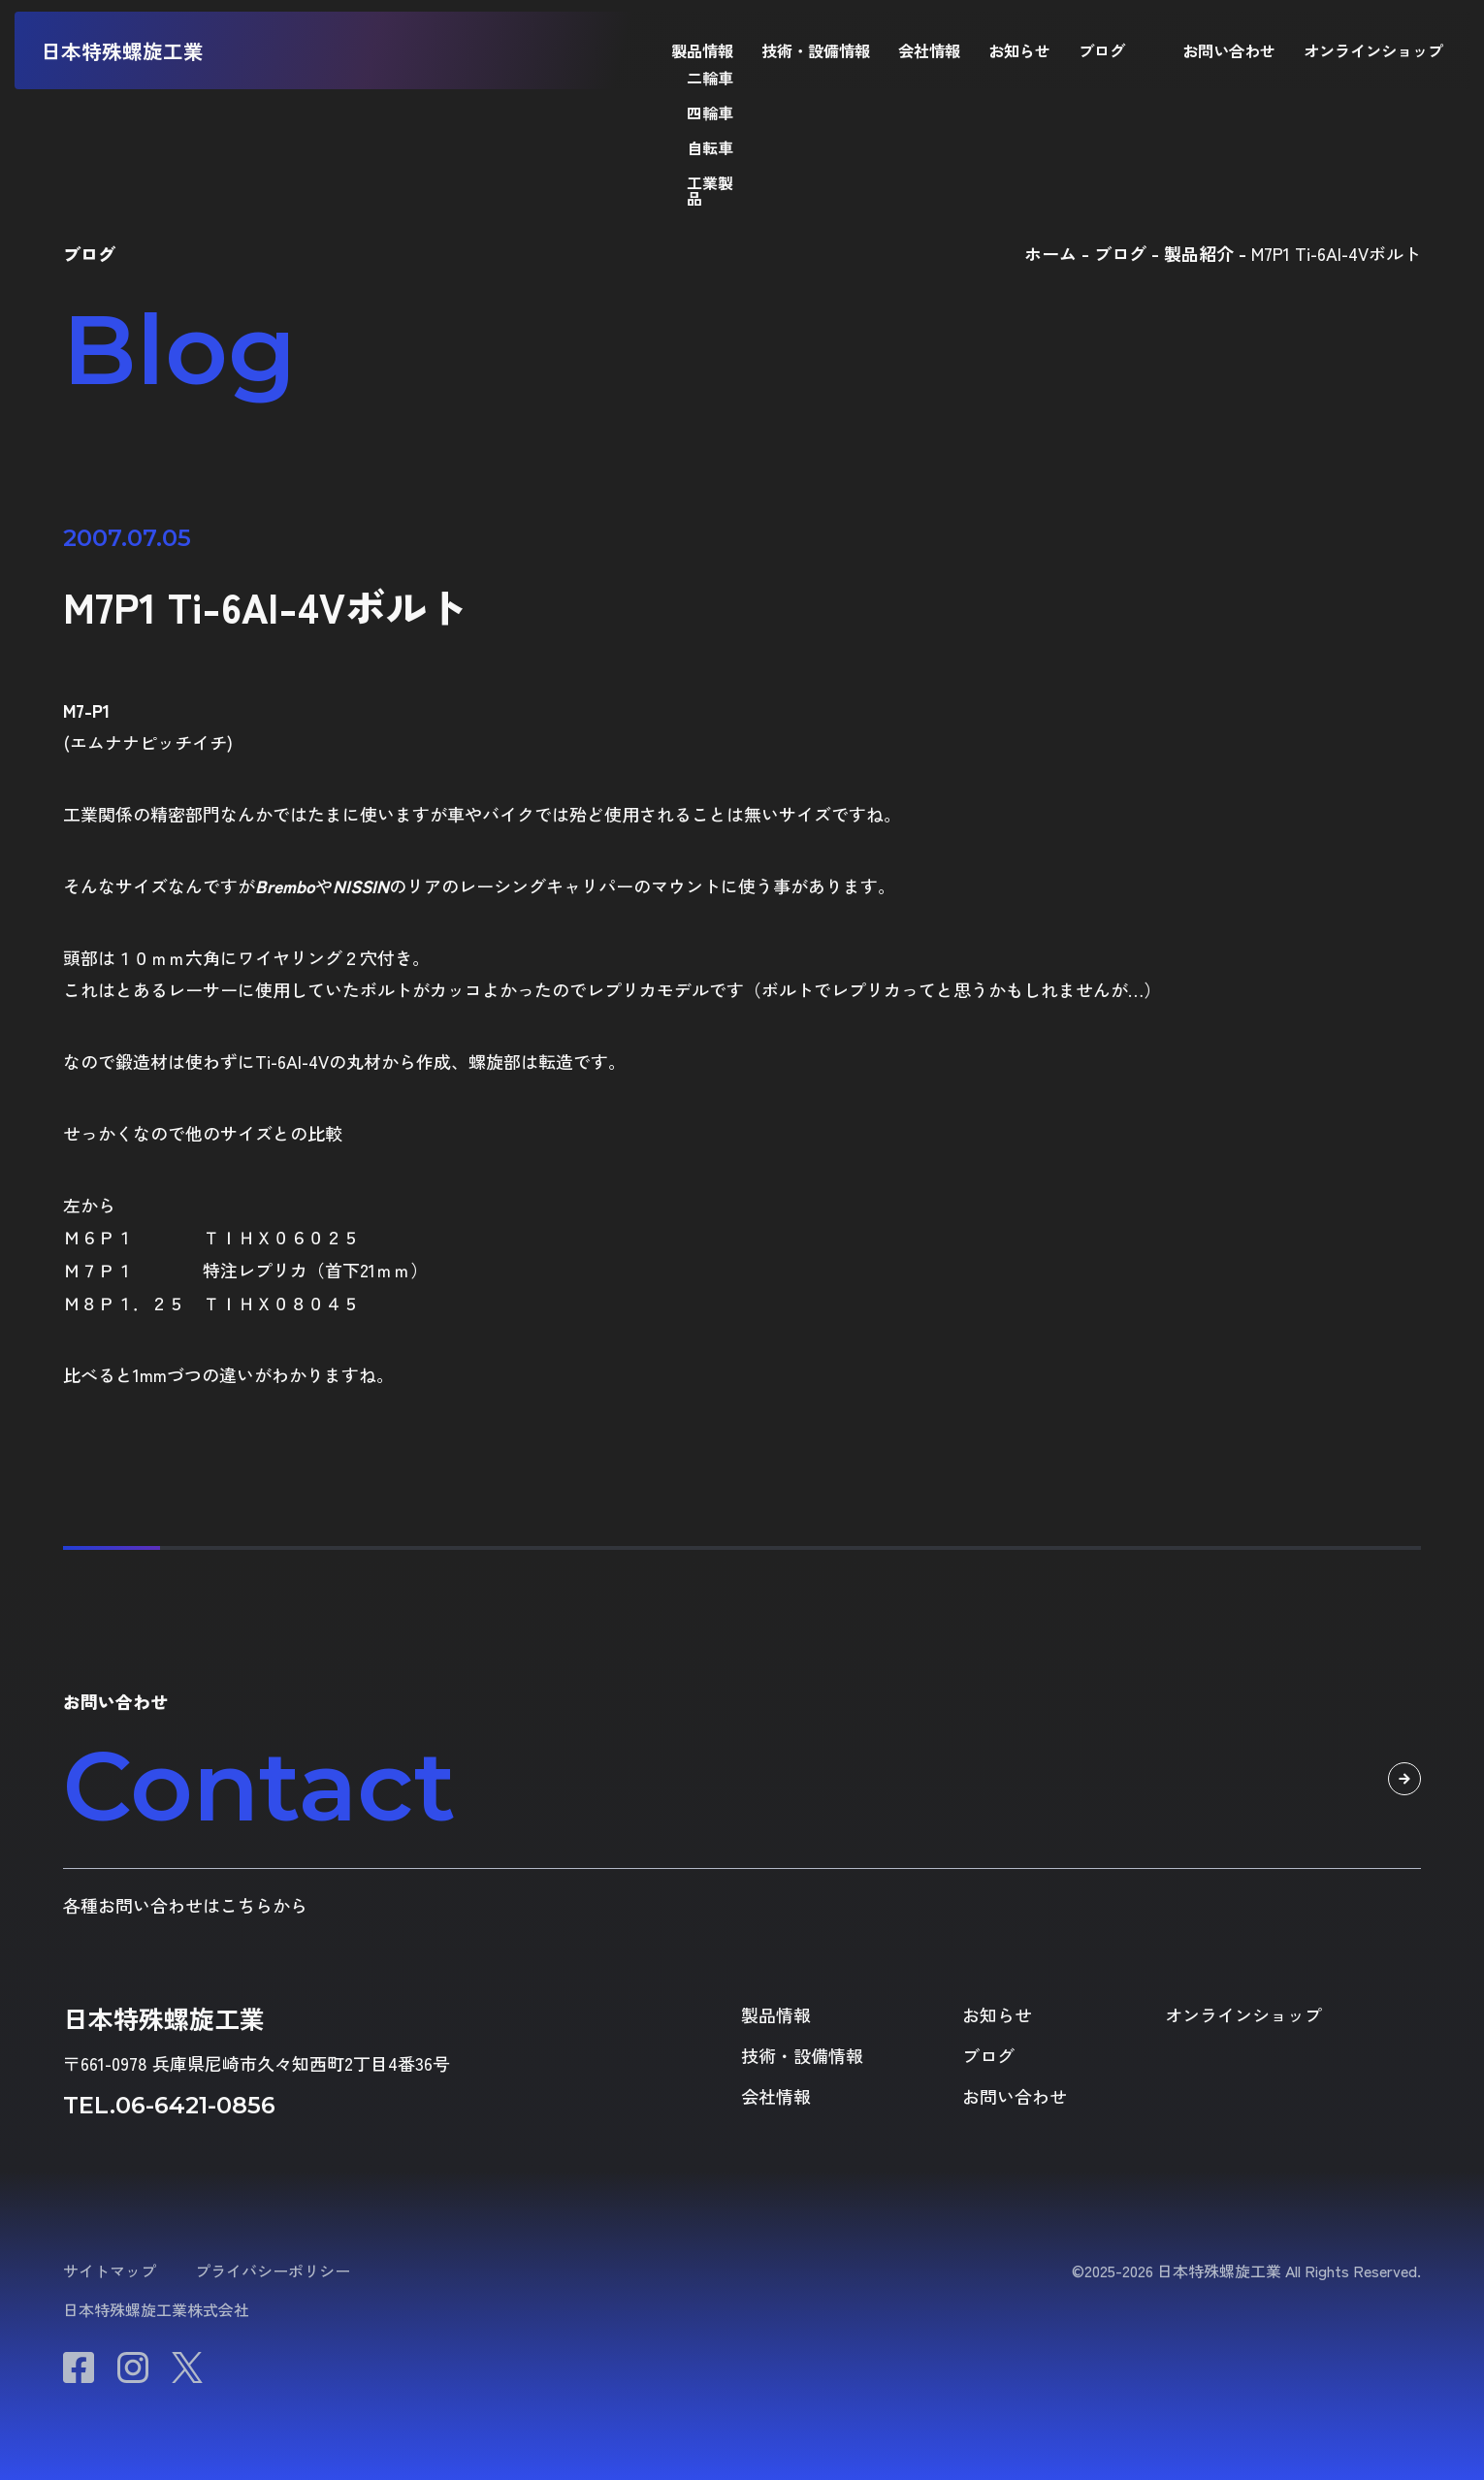  Describe the element at coordinates (109, 2270) in the screenshot. I see `サイトマップ` at that location.